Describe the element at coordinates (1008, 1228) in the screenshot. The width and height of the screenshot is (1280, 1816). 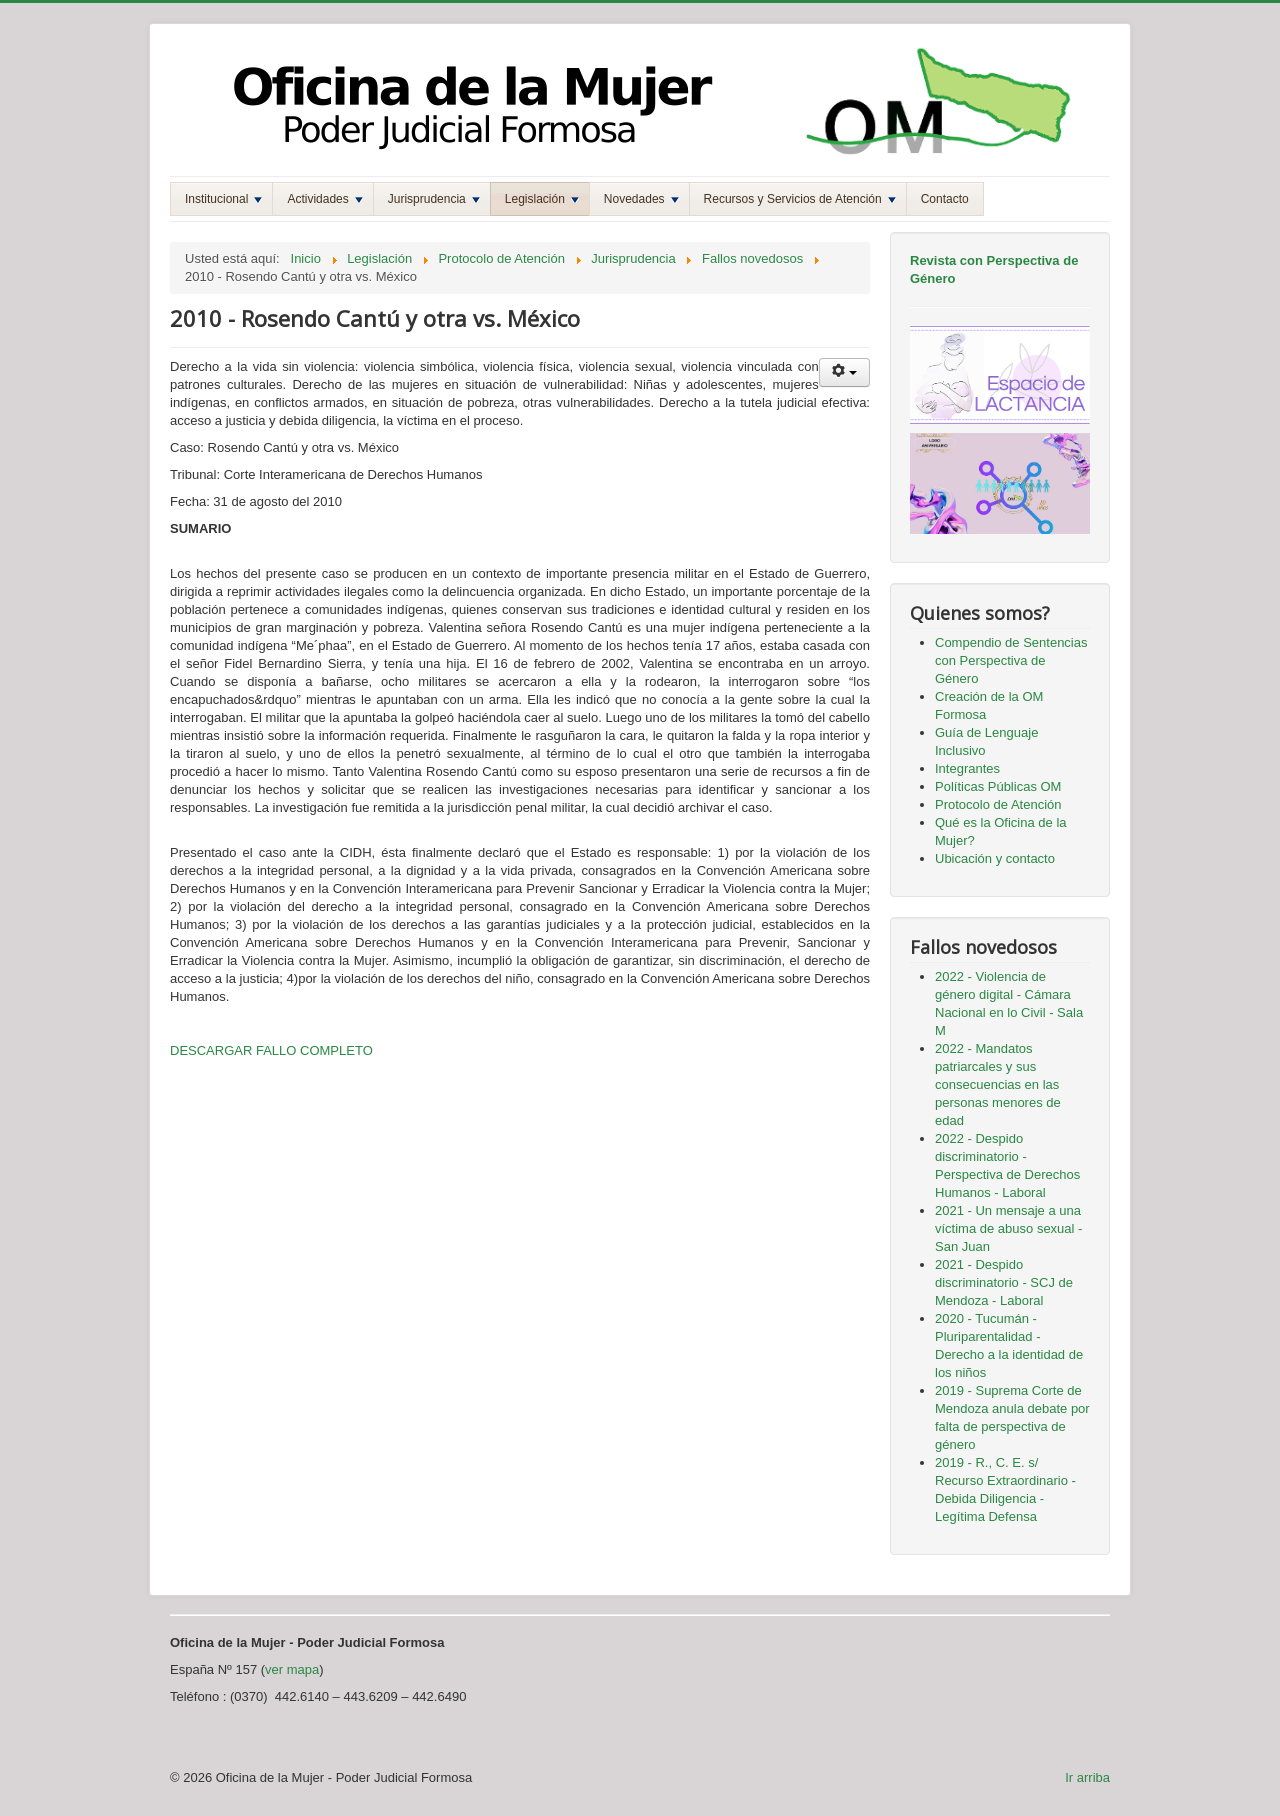
I see `2021 - Un mensaje a una víctima de abuso sexual - San Juan` at that location.